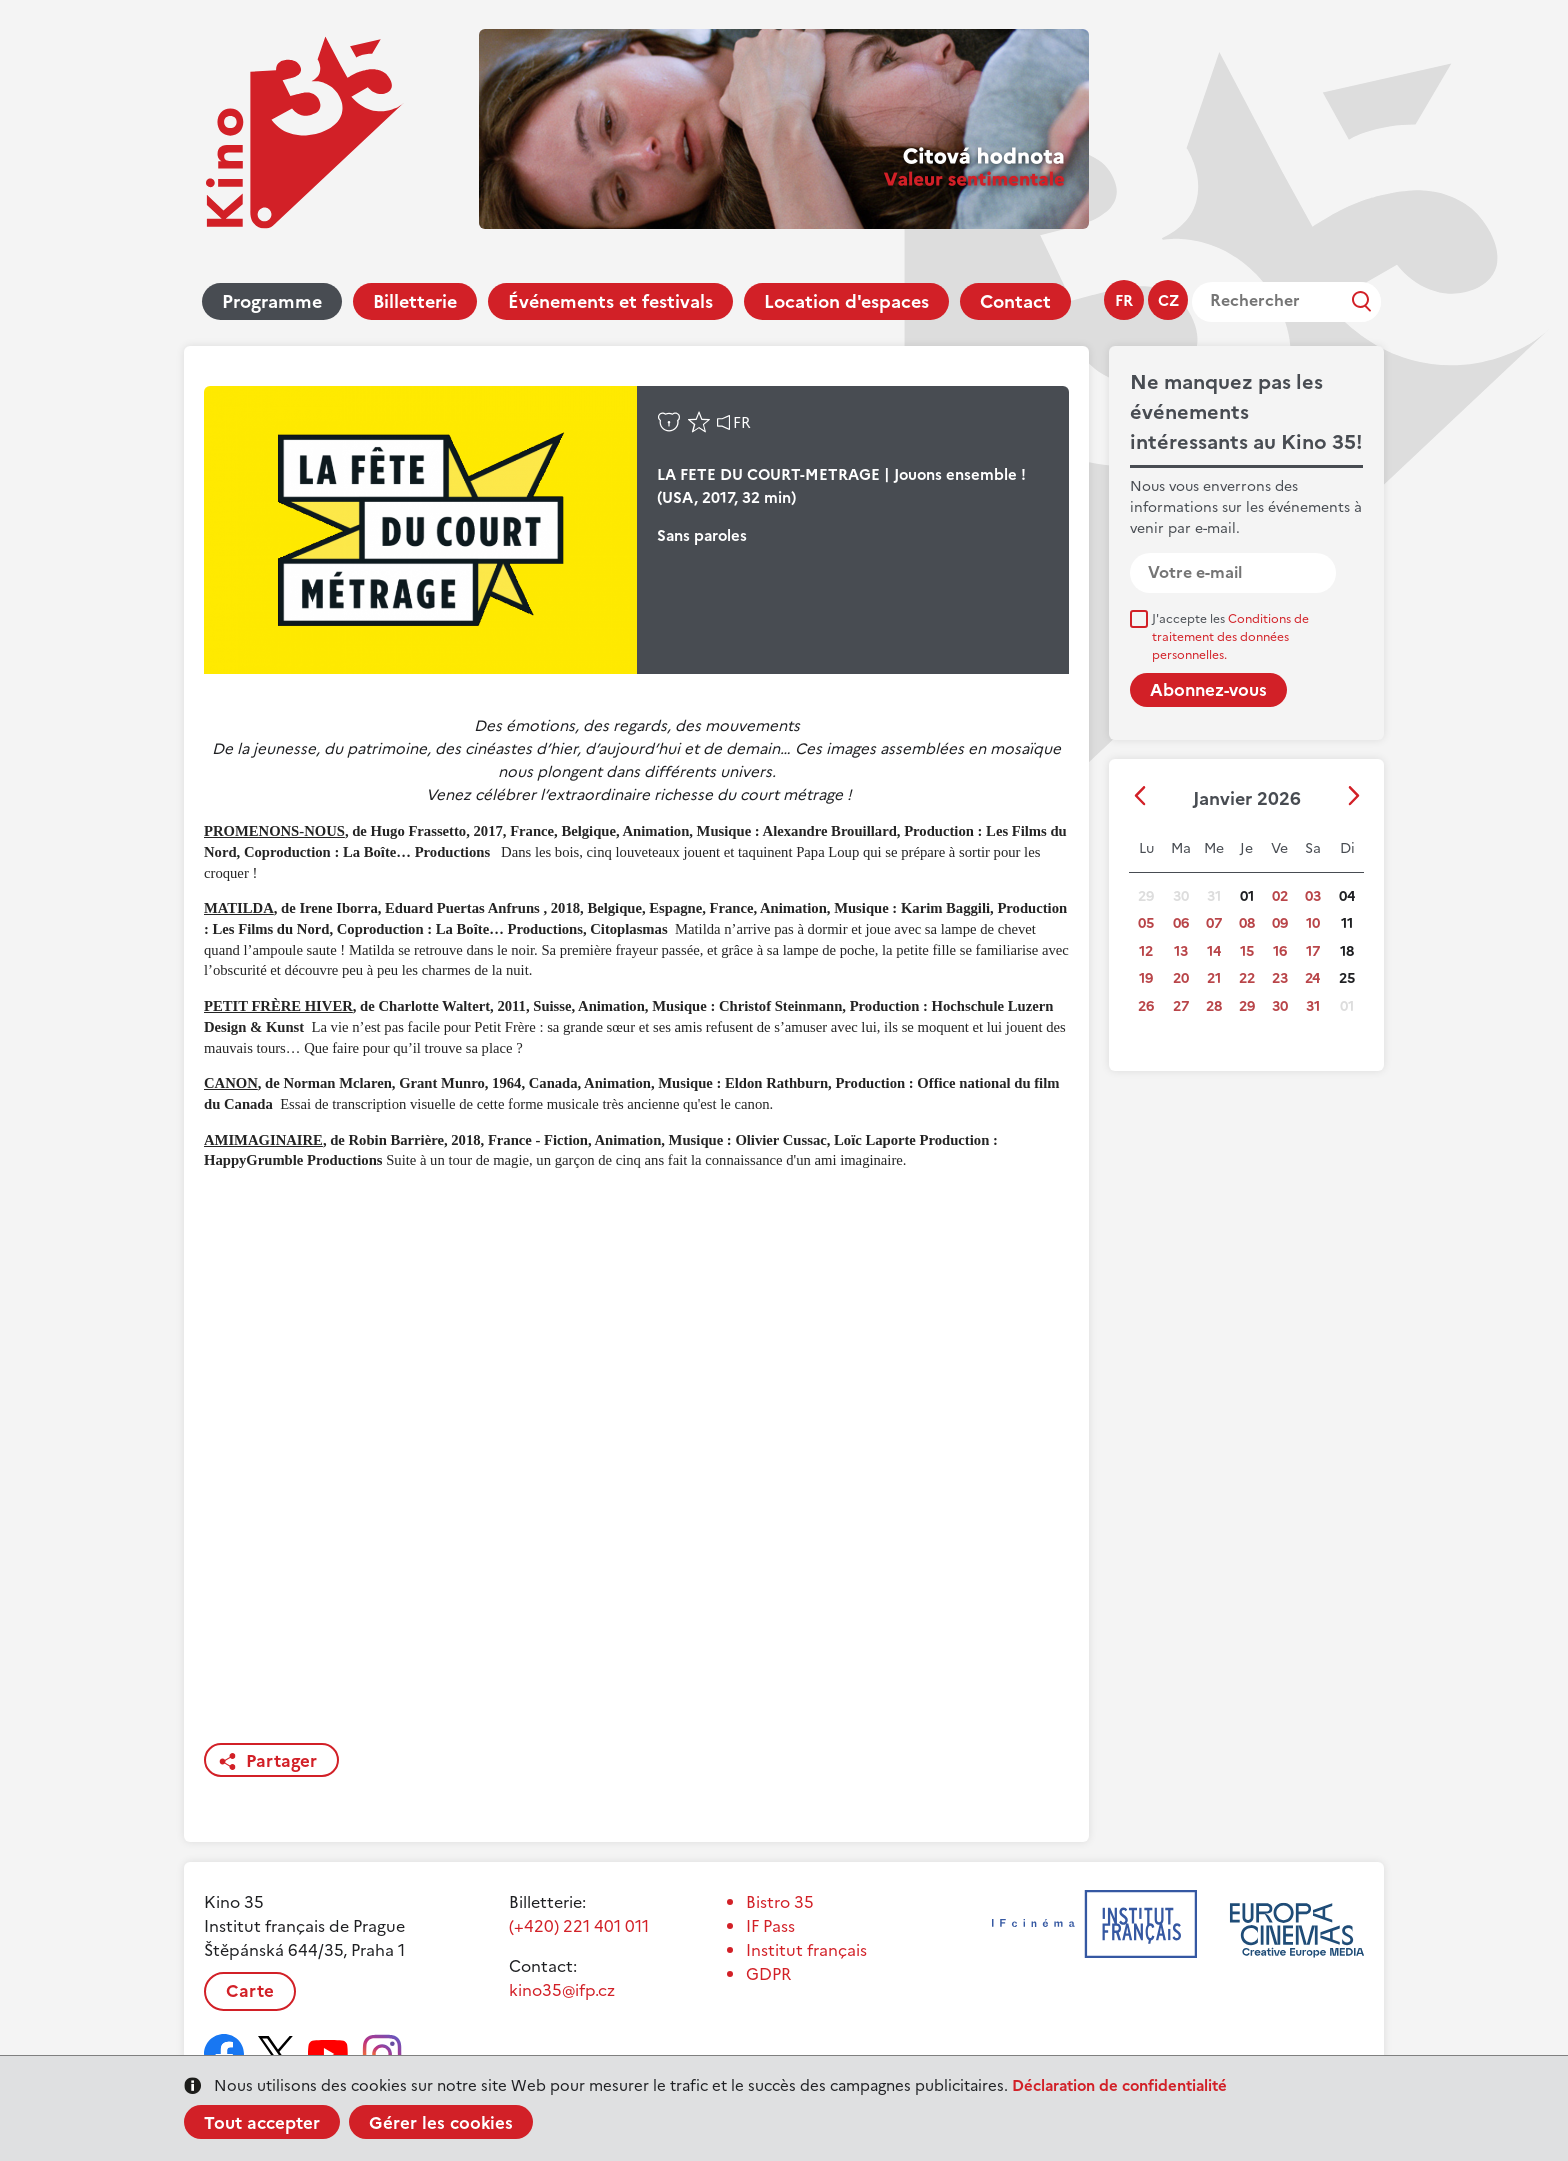 Image resolution: width=1568 pixels, height=2161 pixels. What do you see at coordinates (1214, 951) in the screenshot?
I see `14` at bounding box center [1214, 951].